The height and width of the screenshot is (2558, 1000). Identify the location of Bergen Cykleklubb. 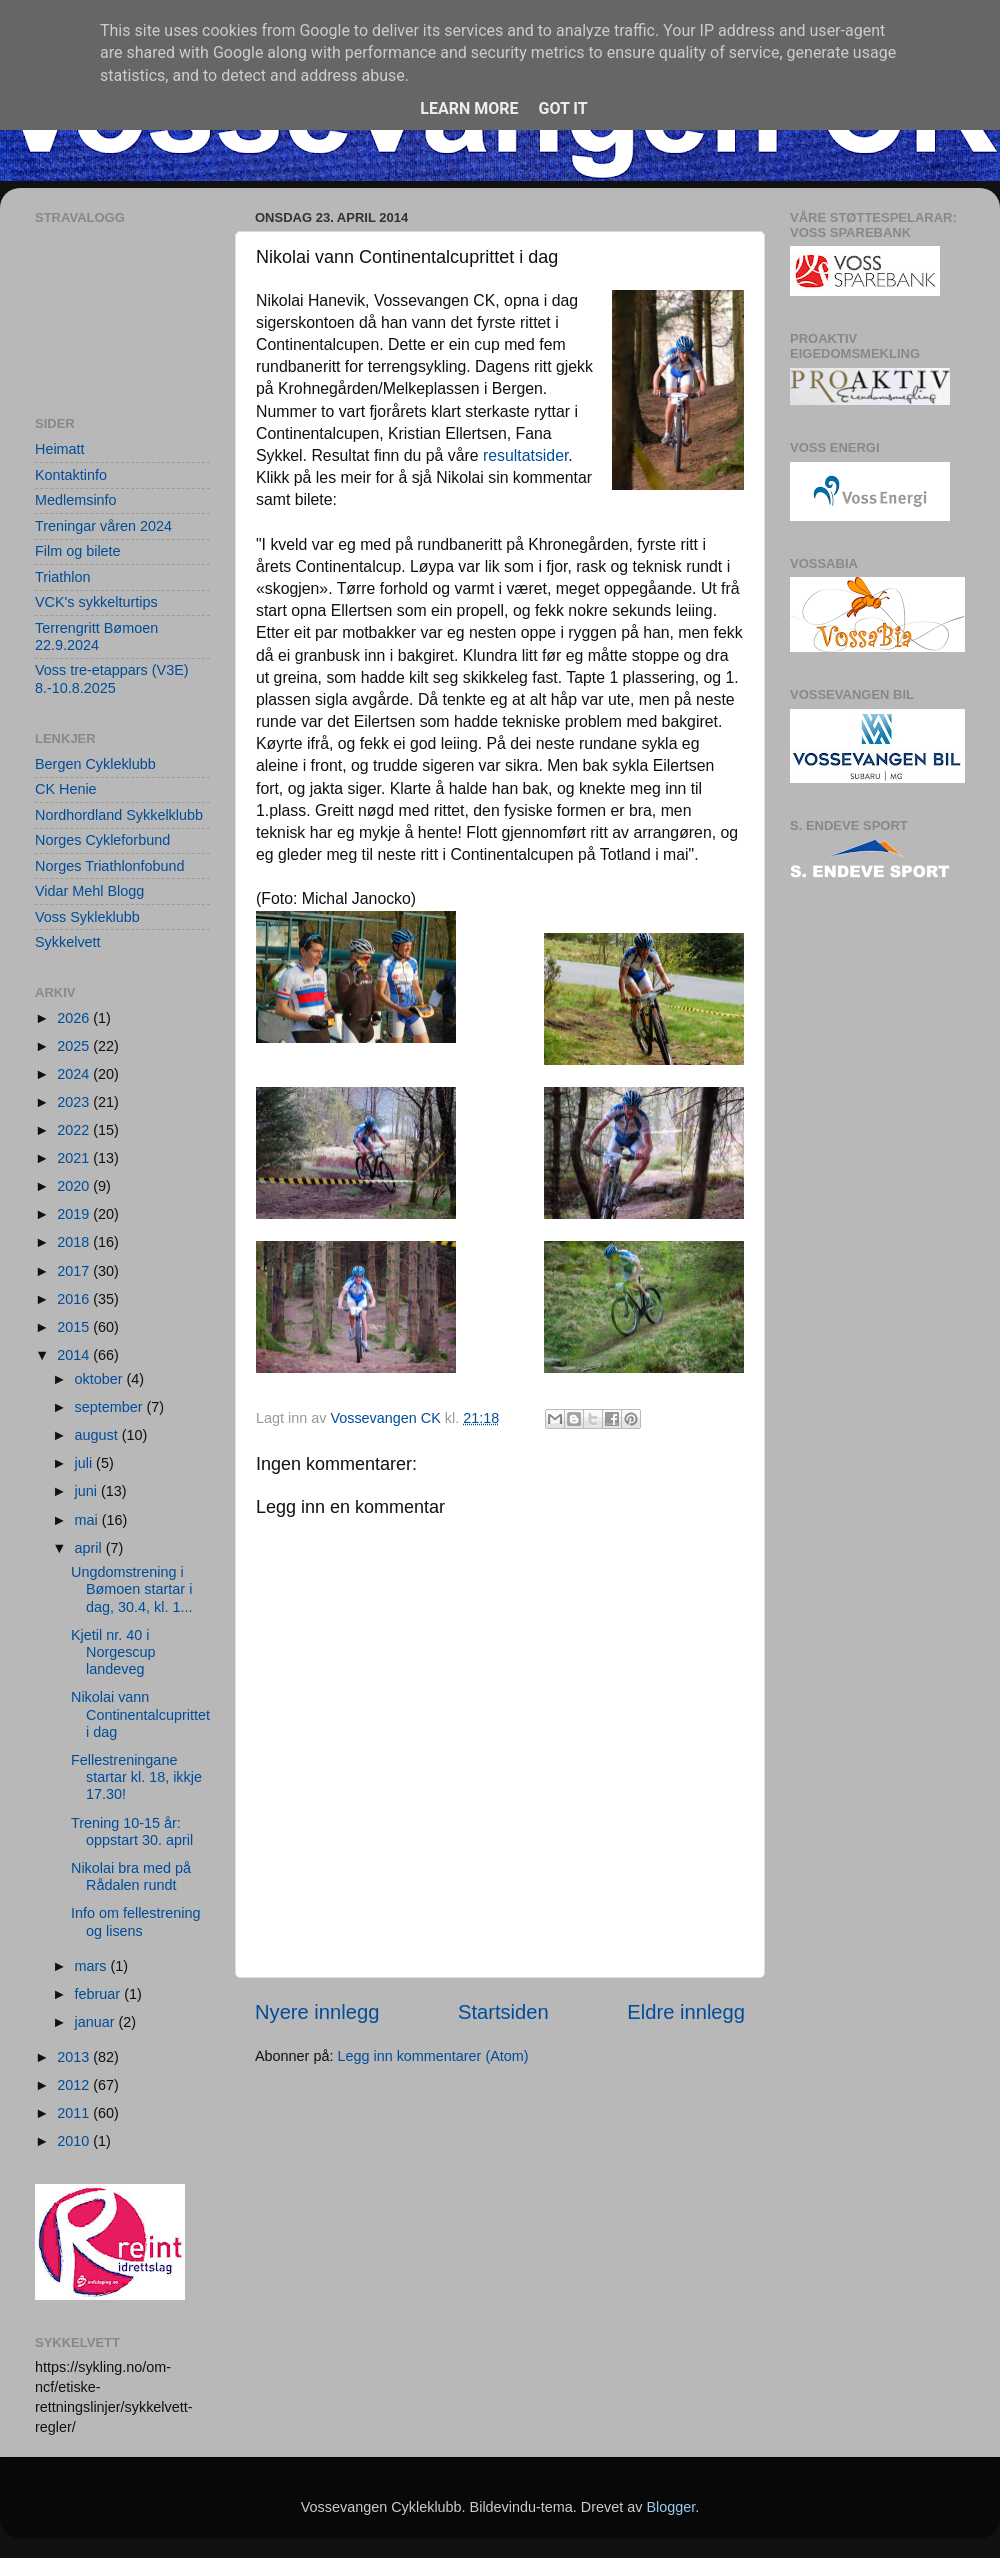
(95, 764).